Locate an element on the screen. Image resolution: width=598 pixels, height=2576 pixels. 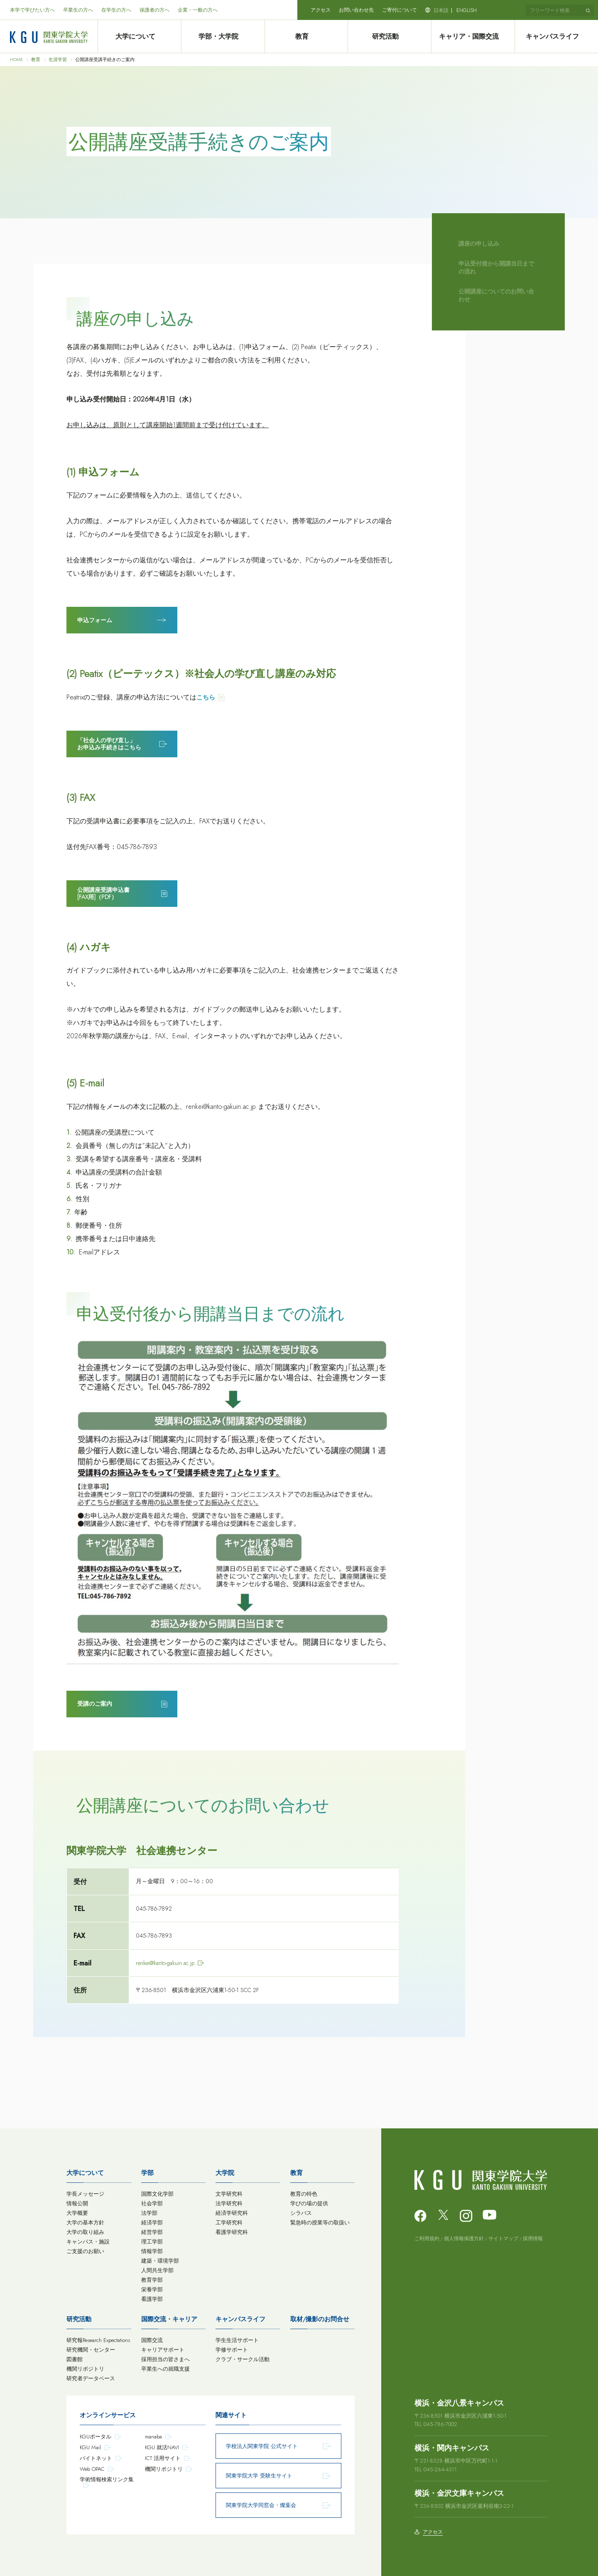
看護学研究科 is located at coordinates (232, 2232).